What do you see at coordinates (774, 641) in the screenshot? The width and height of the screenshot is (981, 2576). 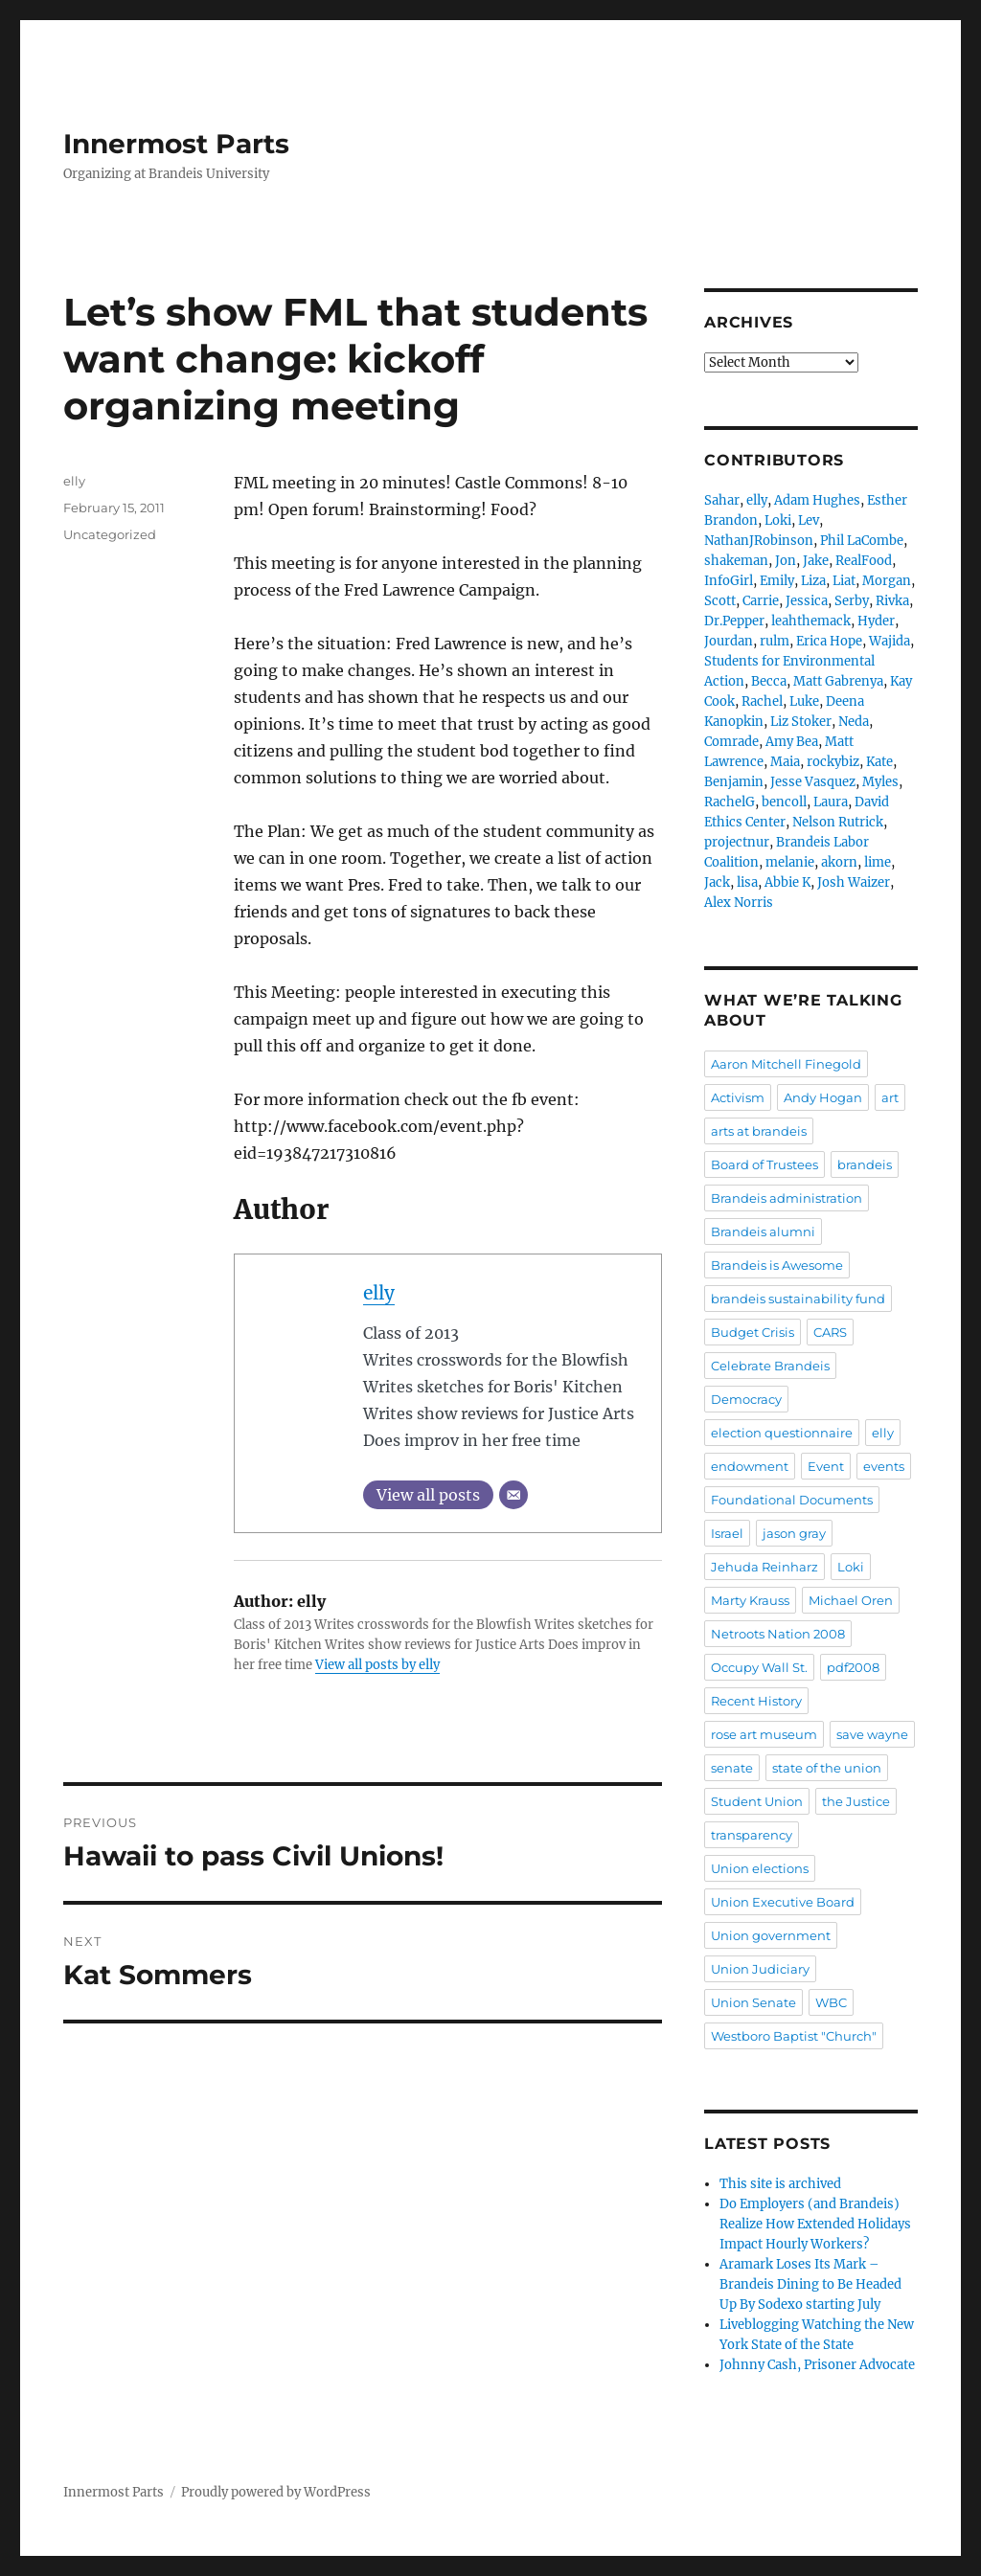 I see `rulm` at bounding box center [774, 641].